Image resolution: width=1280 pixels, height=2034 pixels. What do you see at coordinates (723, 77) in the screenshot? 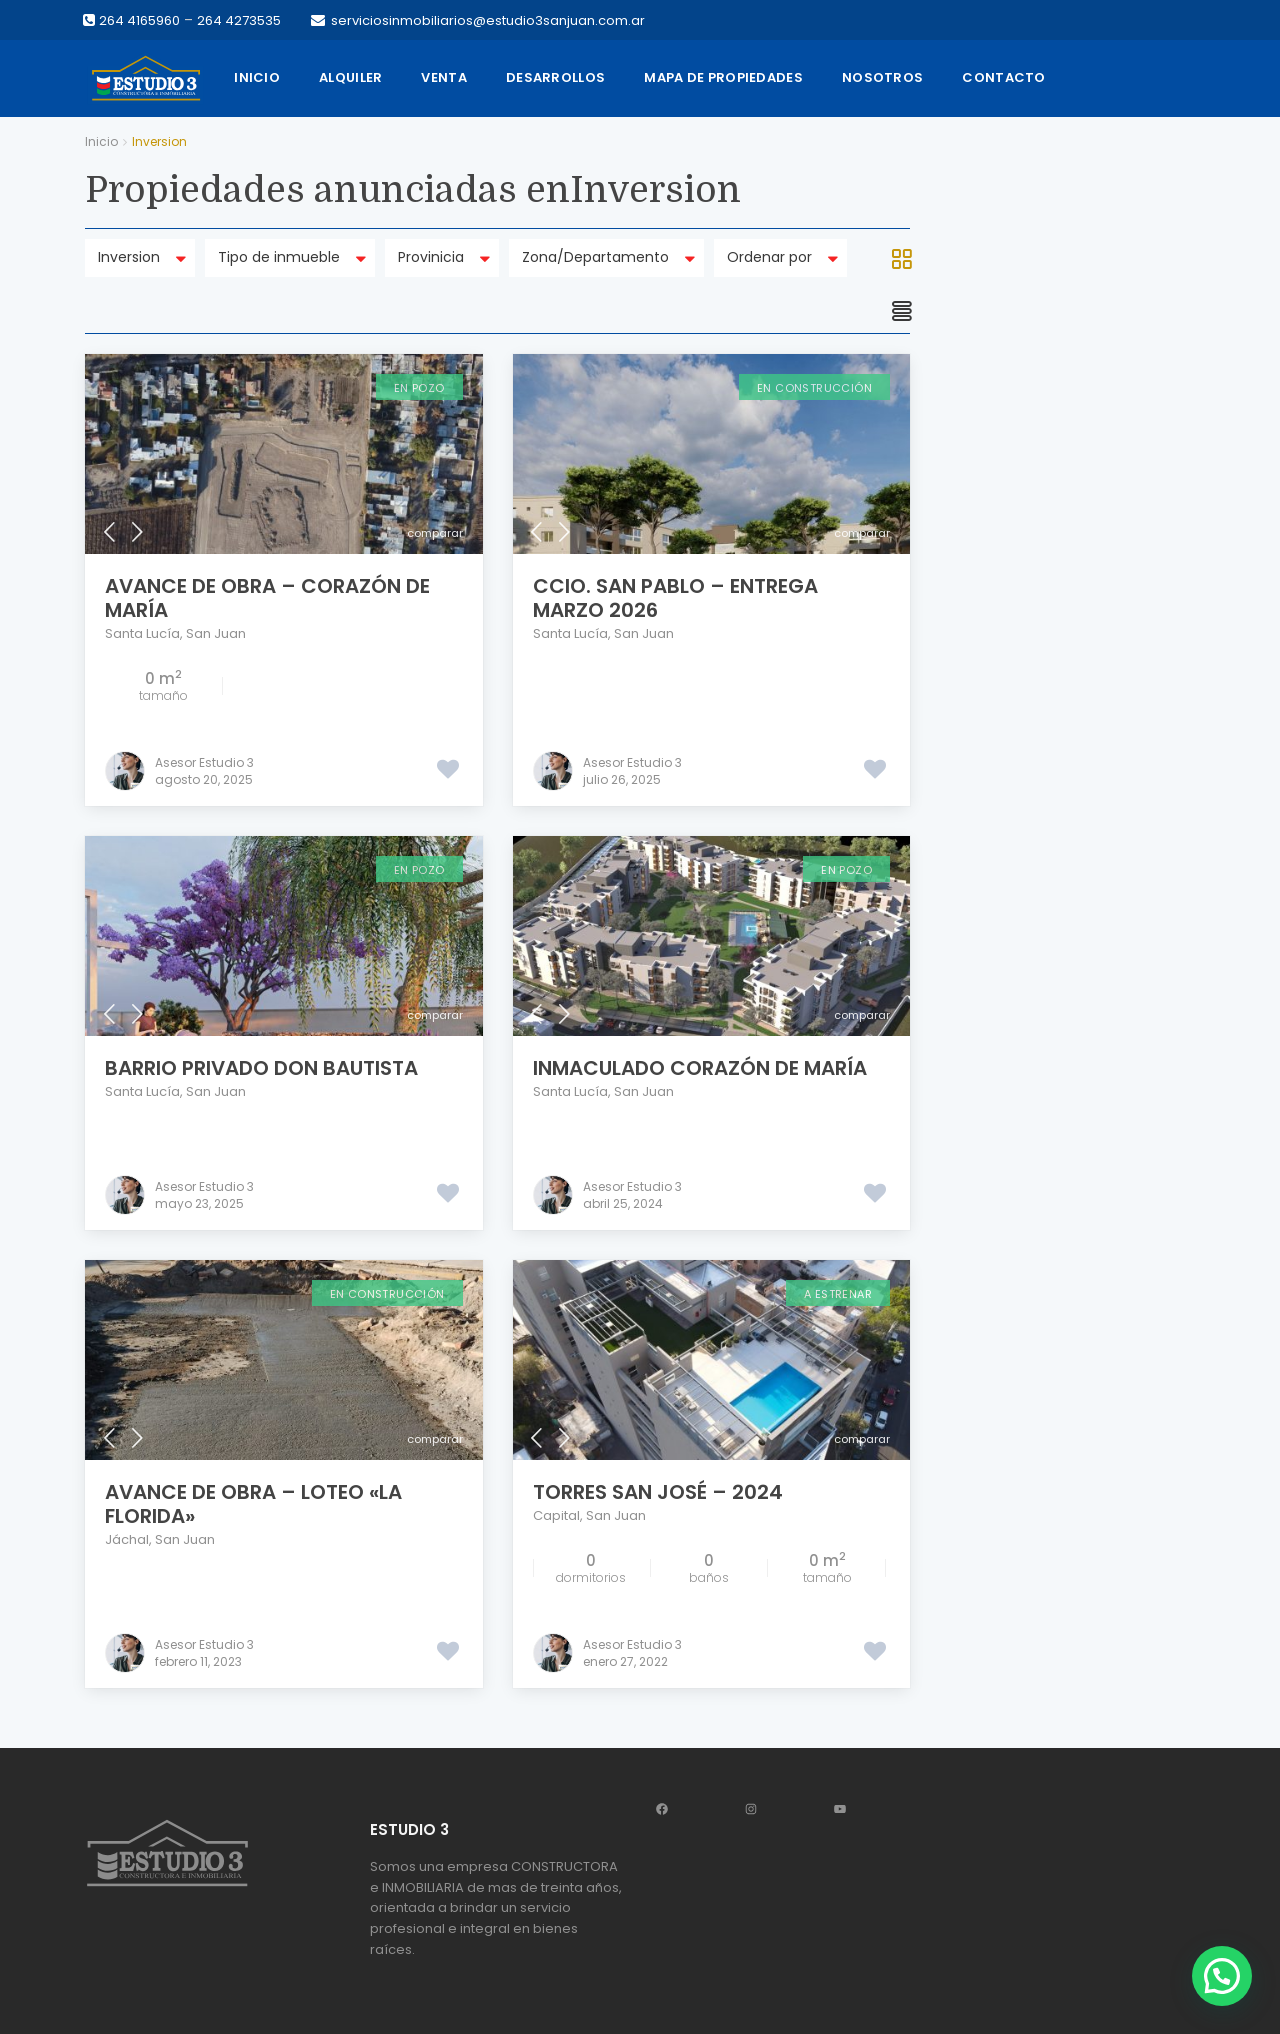
I see `Mapa de propiedades` at bounding box center [723, 77].